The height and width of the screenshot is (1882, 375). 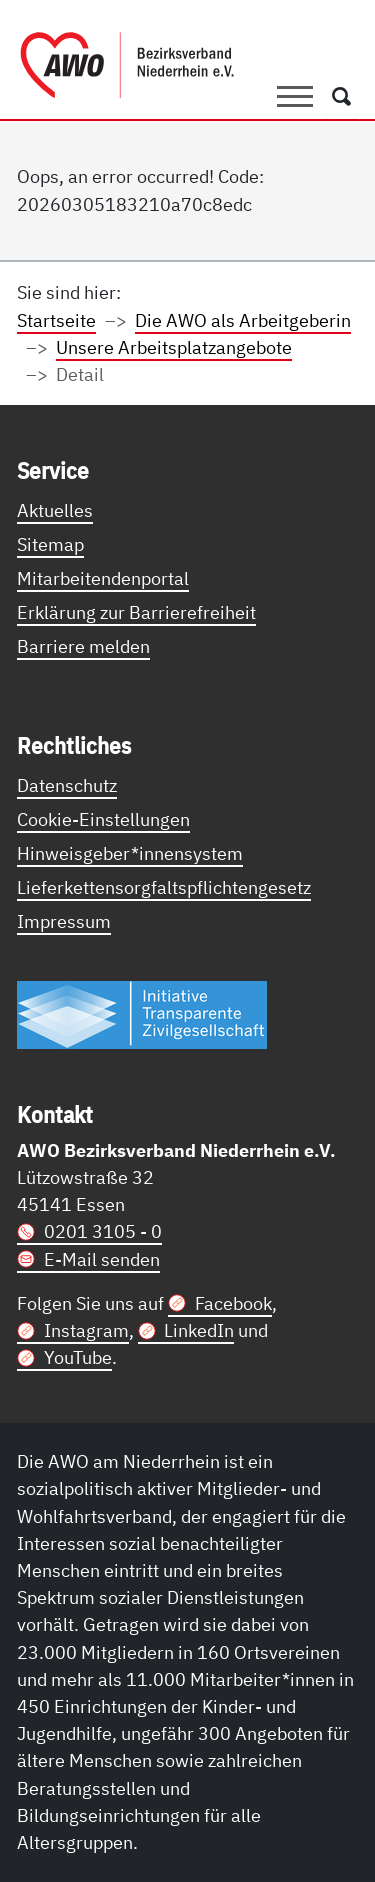 What do you see at coordinates (174, 347) in the screenshot?
I see `Unsere Arbeitsplatzangebote` at bounding box center [174, 347].